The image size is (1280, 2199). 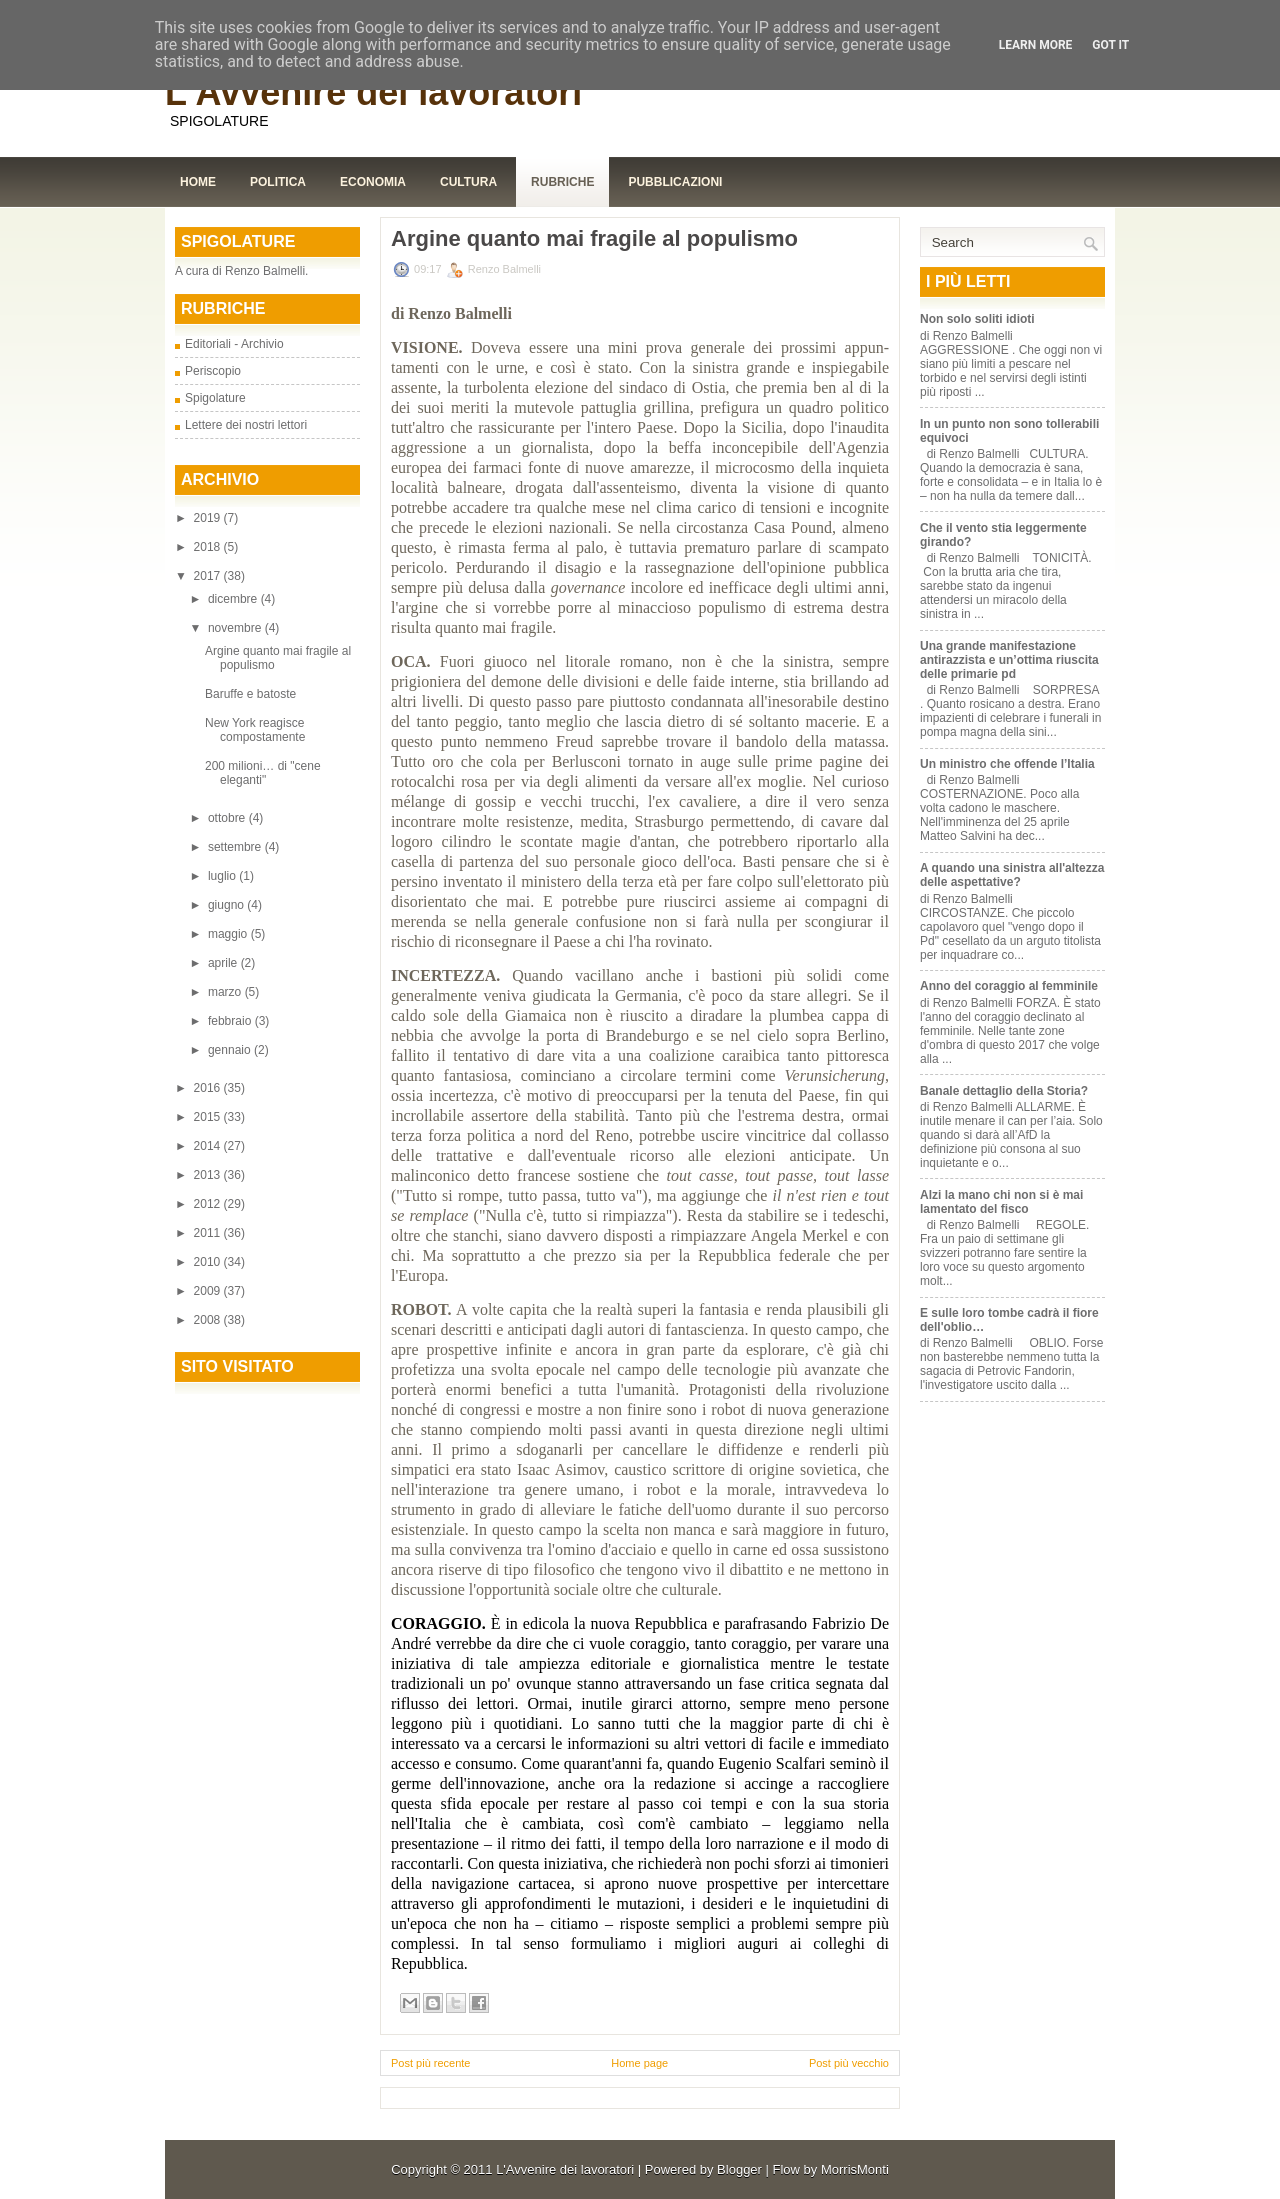 What do you see at coordinates (231, 1021) in the screenshot?
I see `febbraio` at bounding box center [231, 1021].